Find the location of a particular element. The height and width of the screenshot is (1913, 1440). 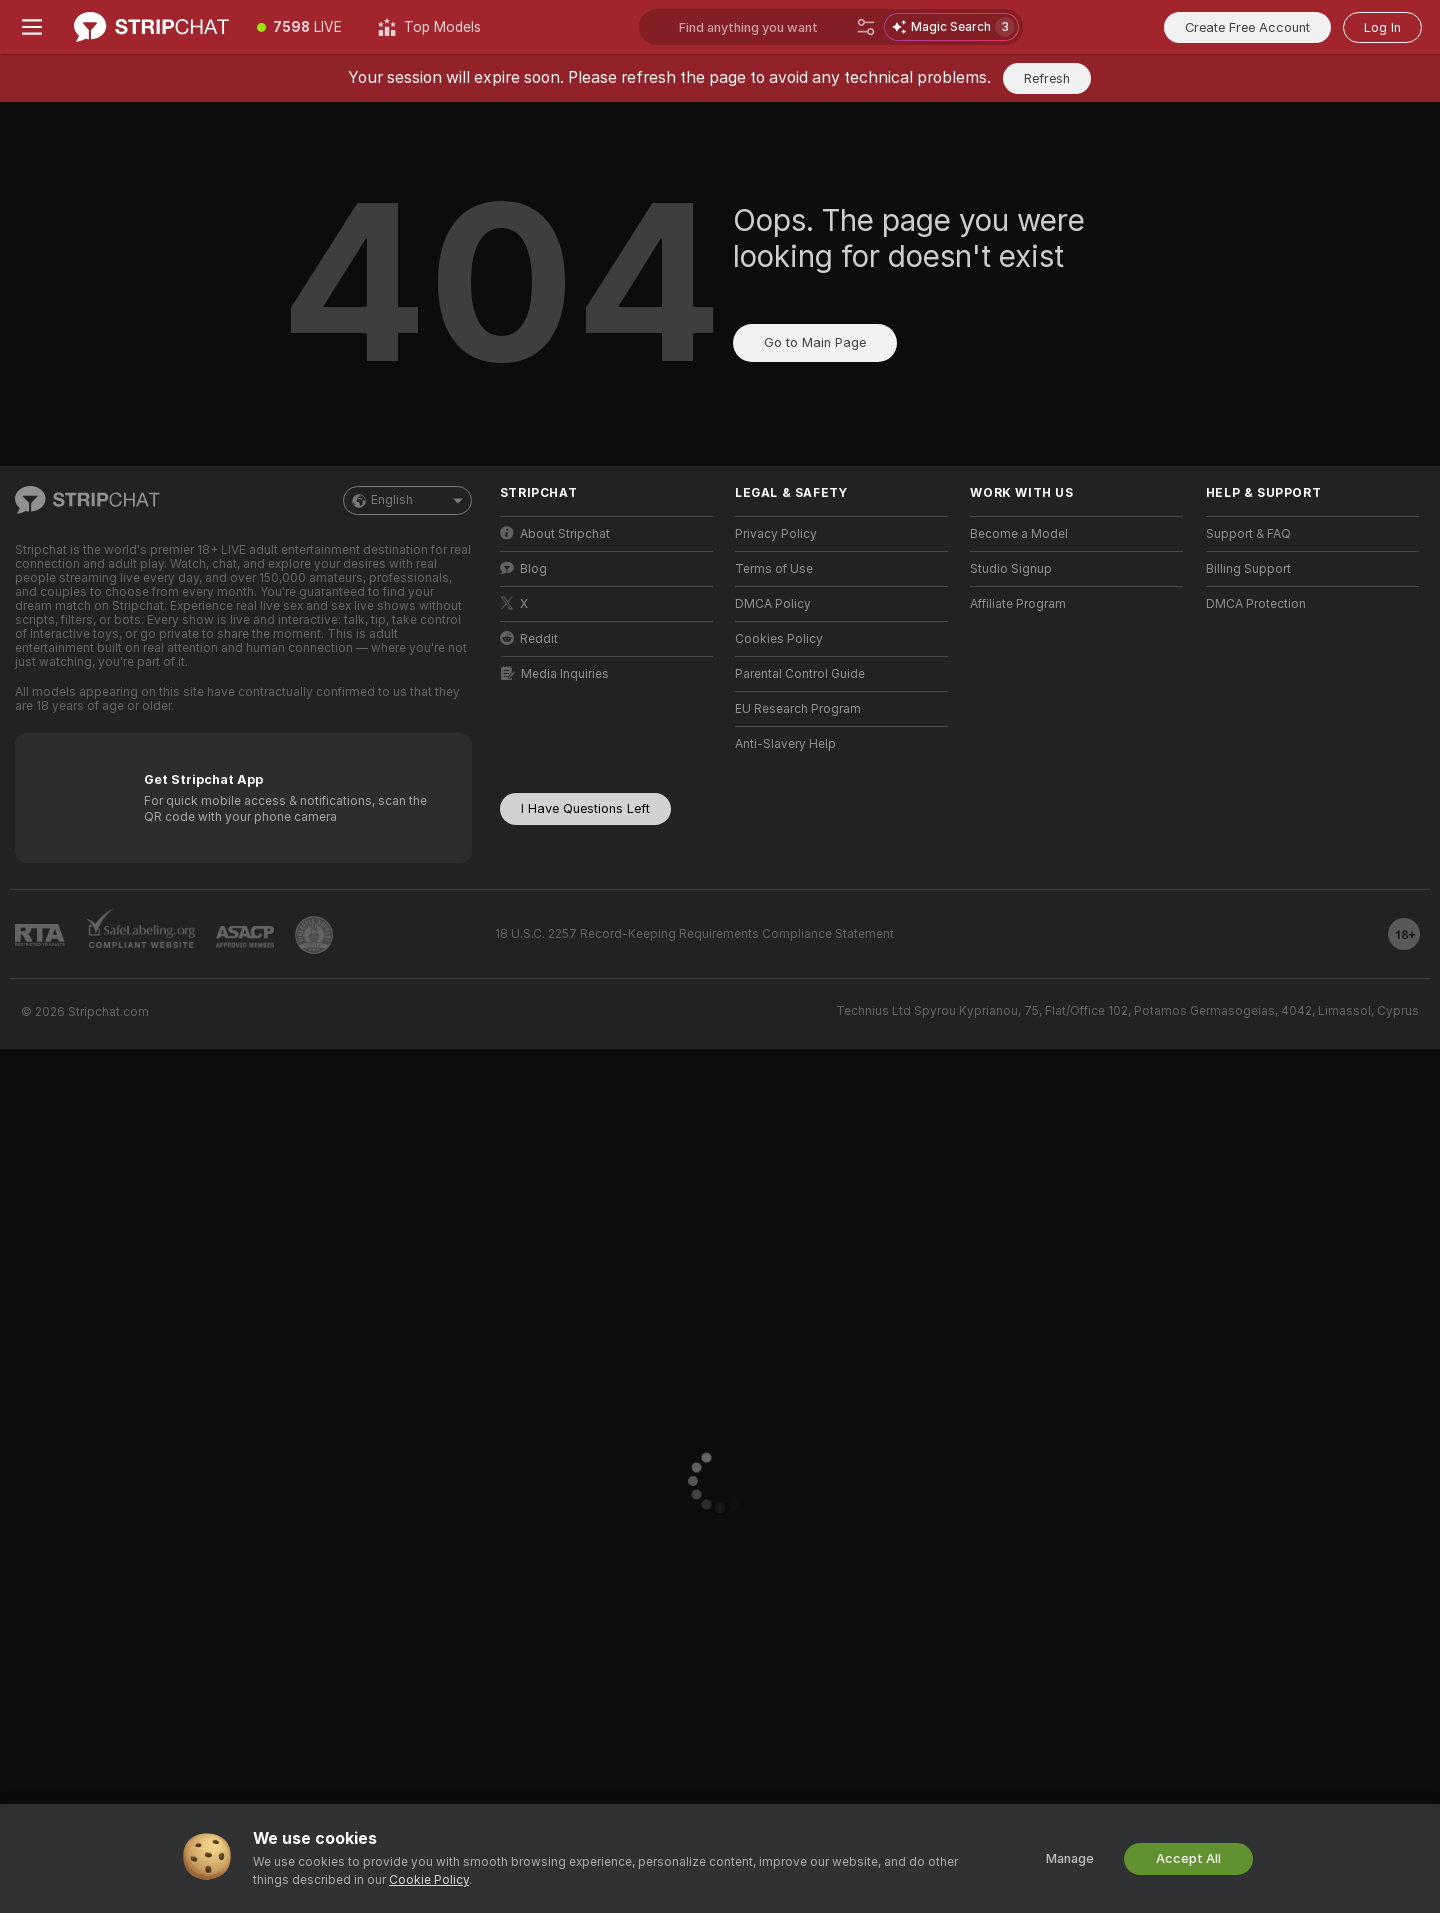

Become a Model is located at coordinates (1019, 534).